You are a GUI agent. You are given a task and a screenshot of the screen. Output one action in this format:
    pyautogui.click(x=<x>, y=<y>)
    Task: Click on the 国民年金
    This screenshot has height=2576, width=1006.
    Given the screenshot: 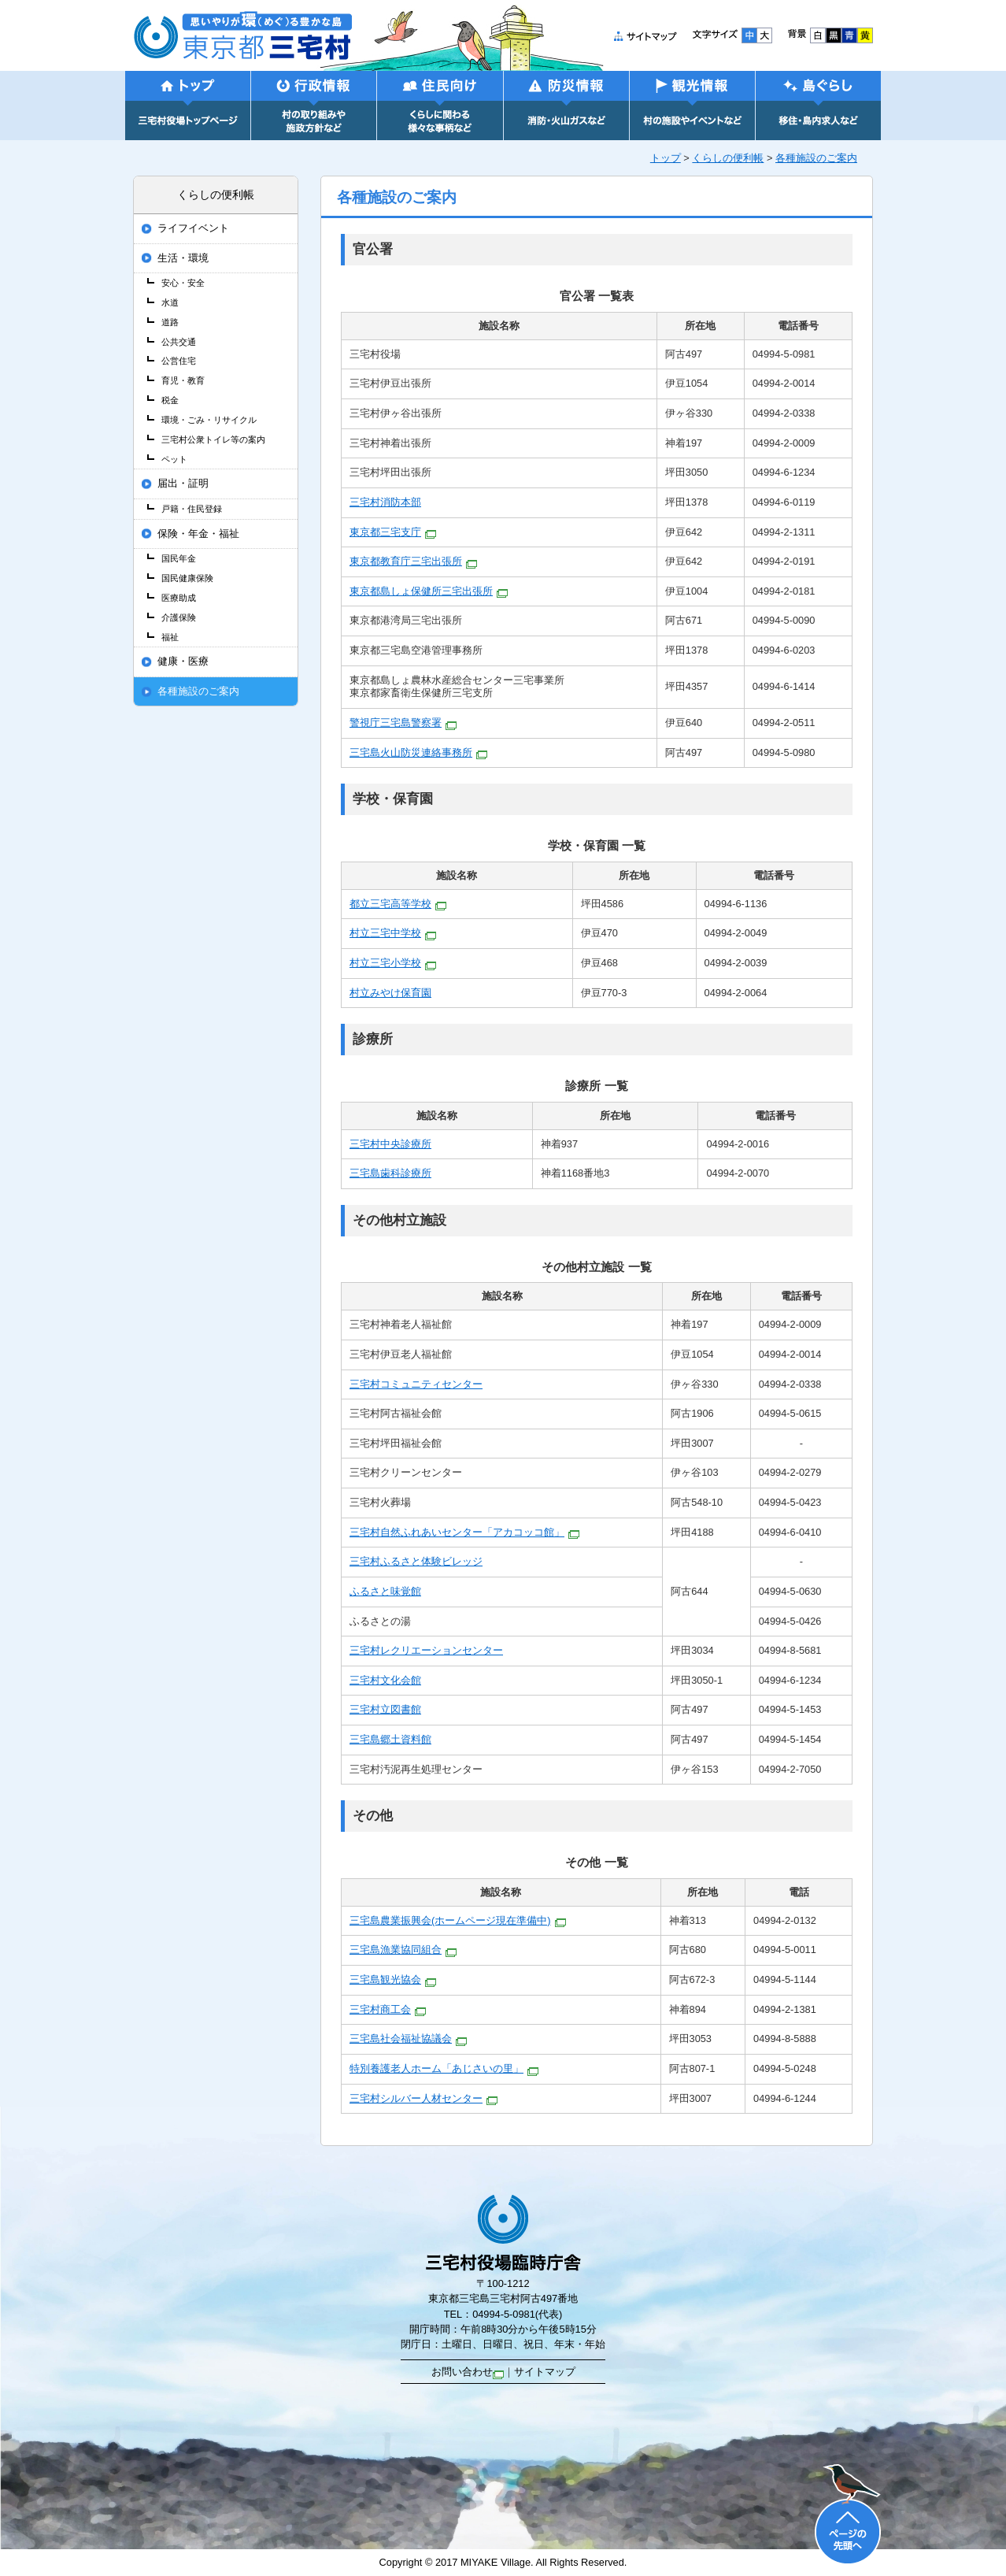 What is the action you would take?
    pyautogui.click(x=178, y=558)
    